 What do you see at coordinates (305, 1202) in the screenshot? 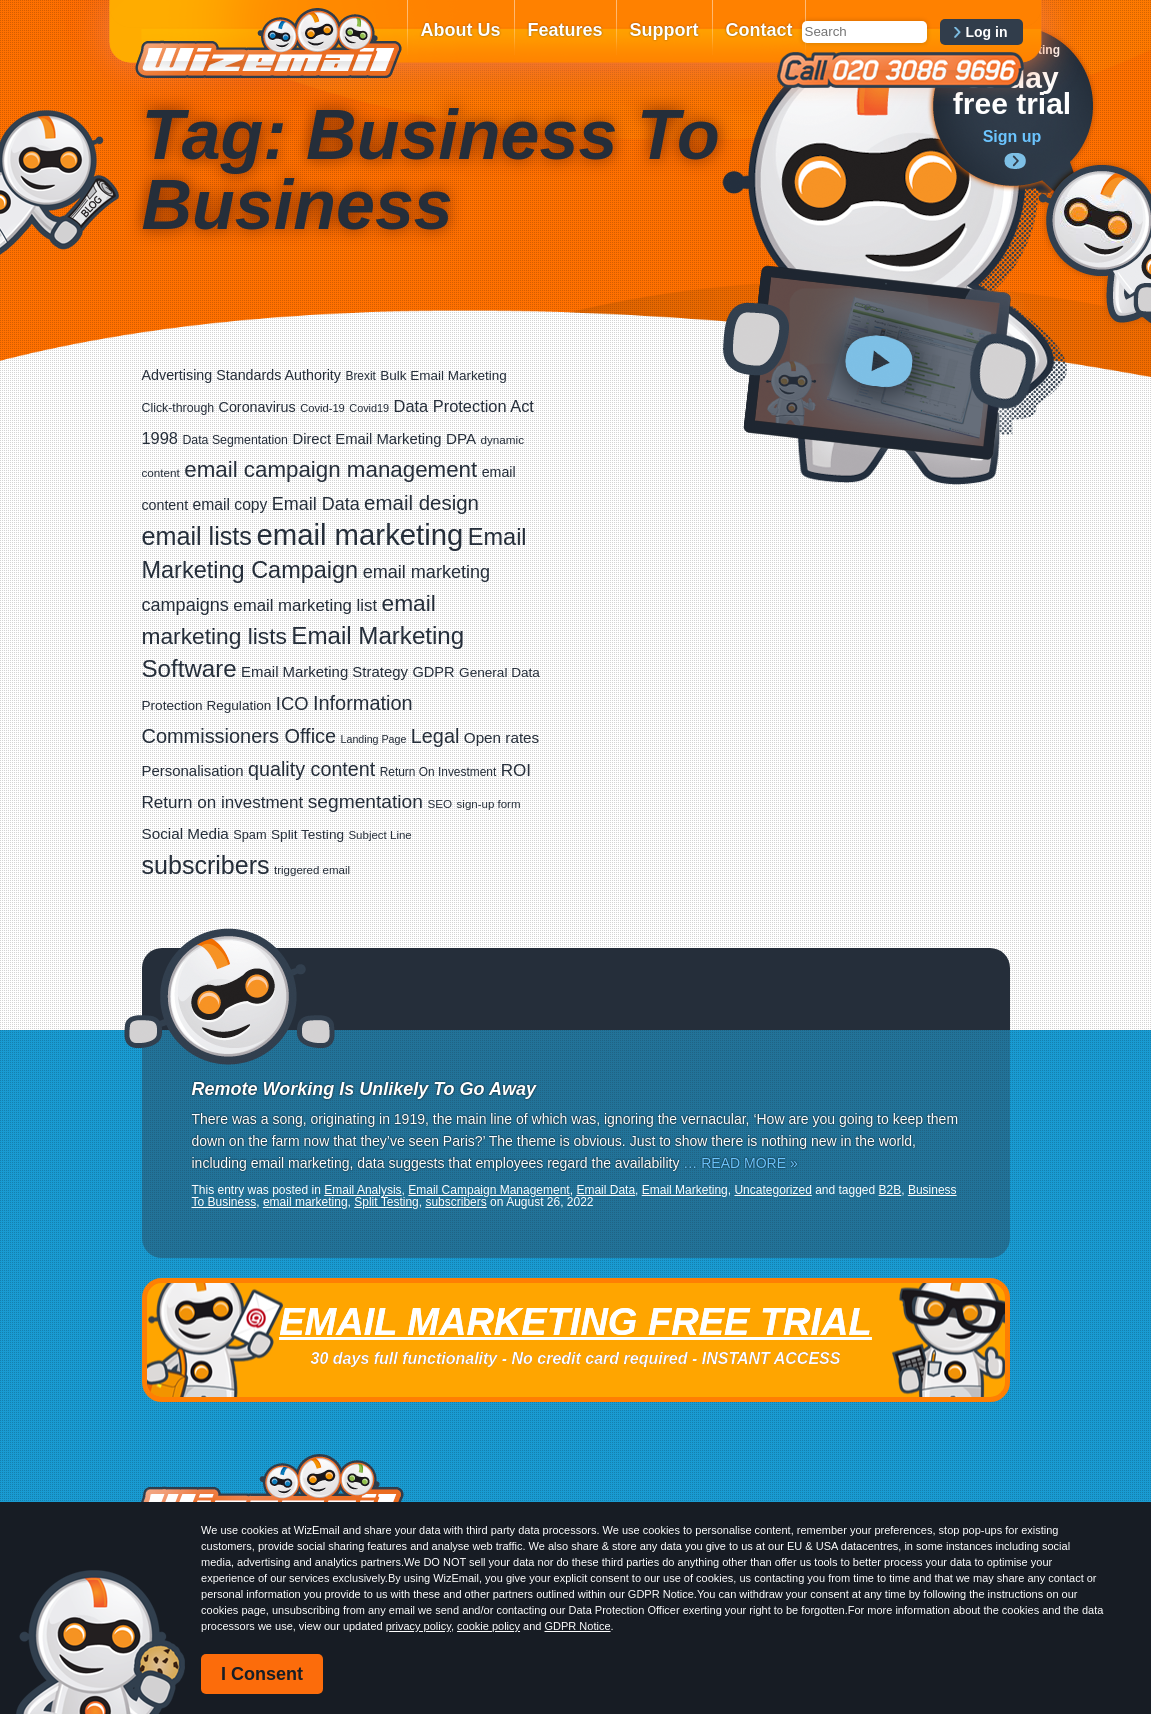
I see `email marketing` at bounding box center [305, 1202].